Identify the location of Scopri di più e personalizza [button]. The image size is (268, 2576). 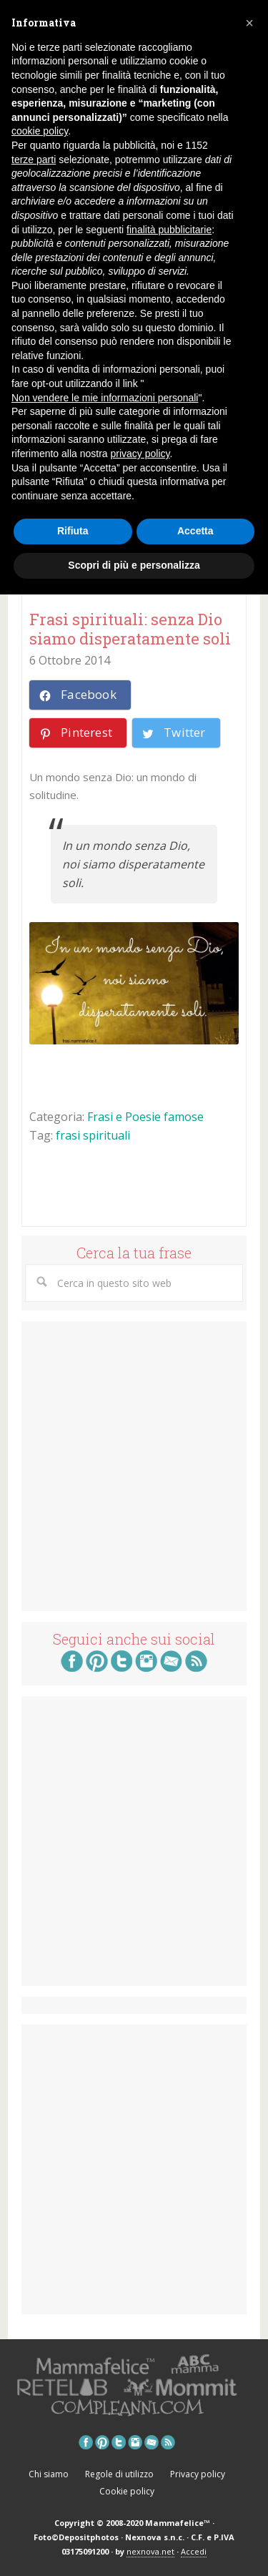
(133, 565).